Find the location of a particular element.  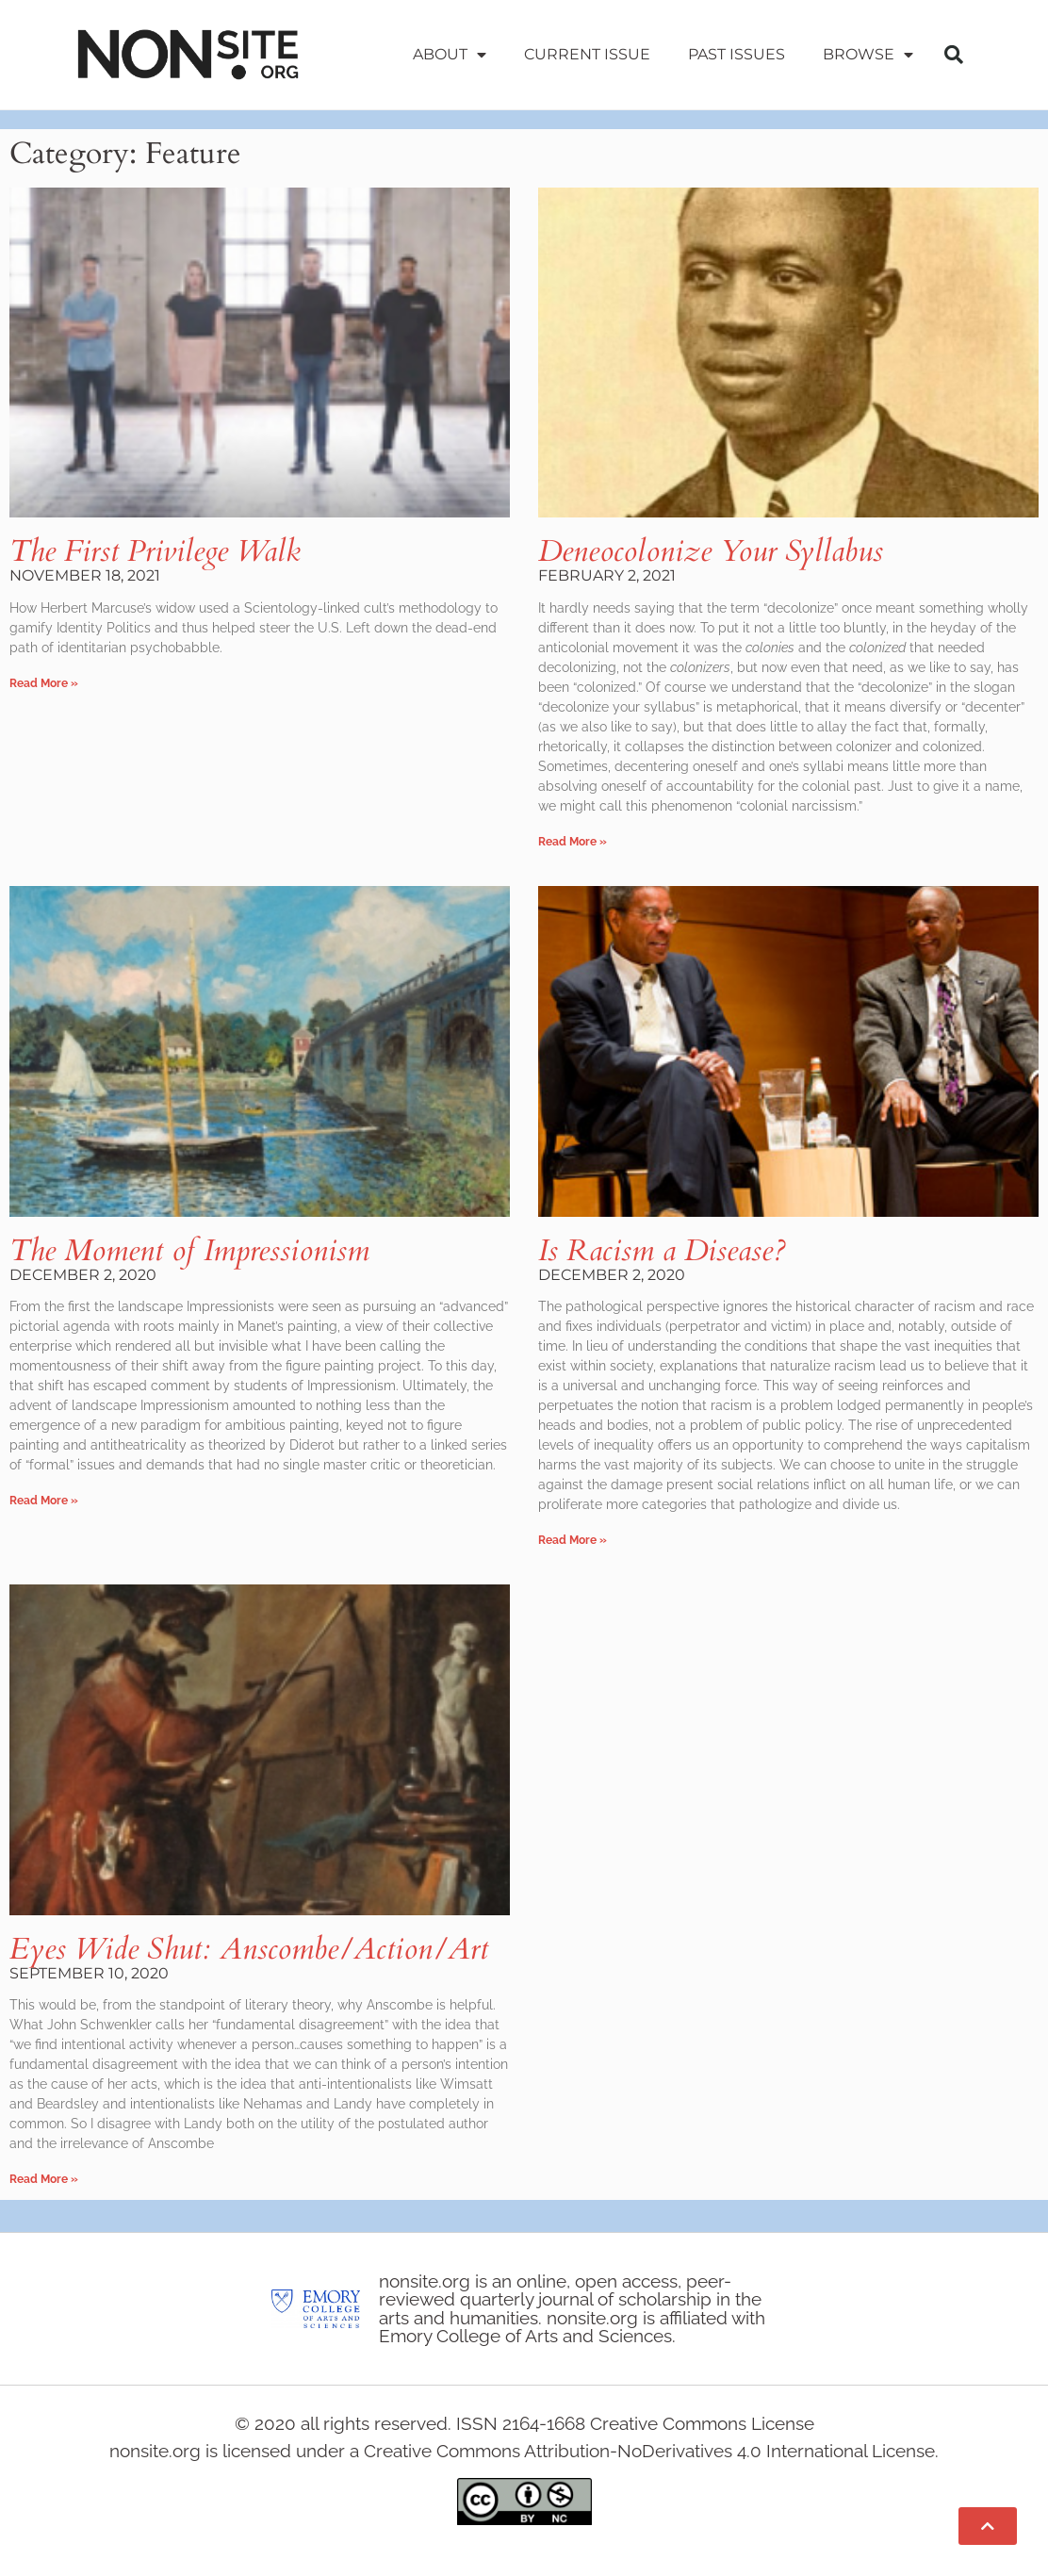

The Moment of Impressionism is located at coordinates (189, 1251).